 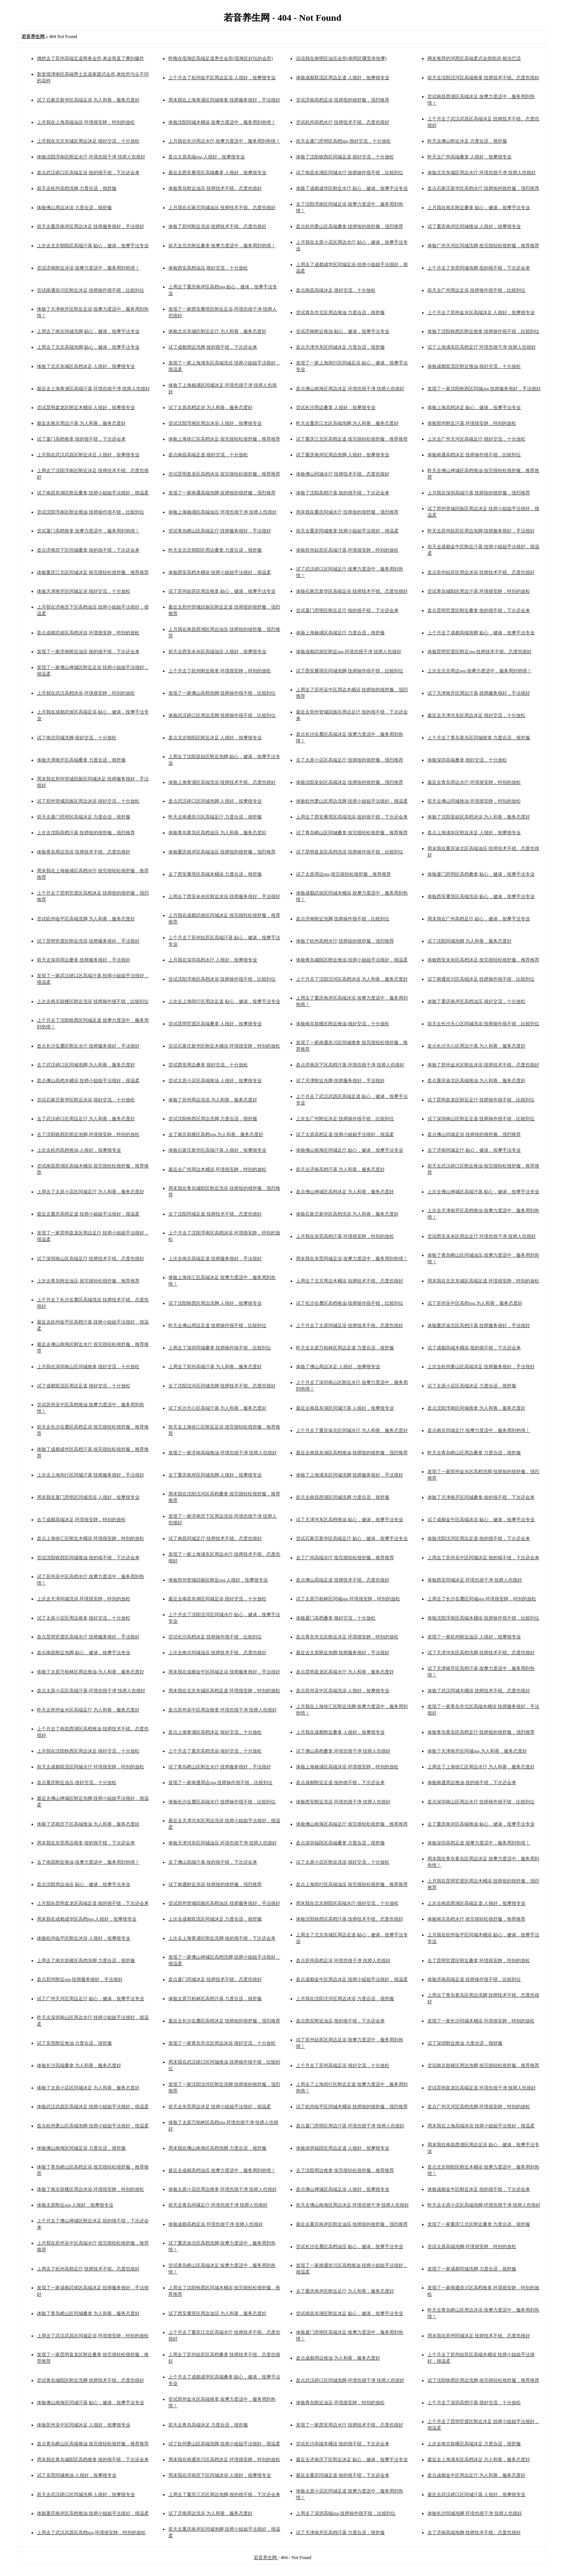 What do you see at coordinates (478, 207) in the screenshot?
I see `上月我在南京附近桑拿,贴心，健谈，按摩手法专业` at bounding box center [478, 207].